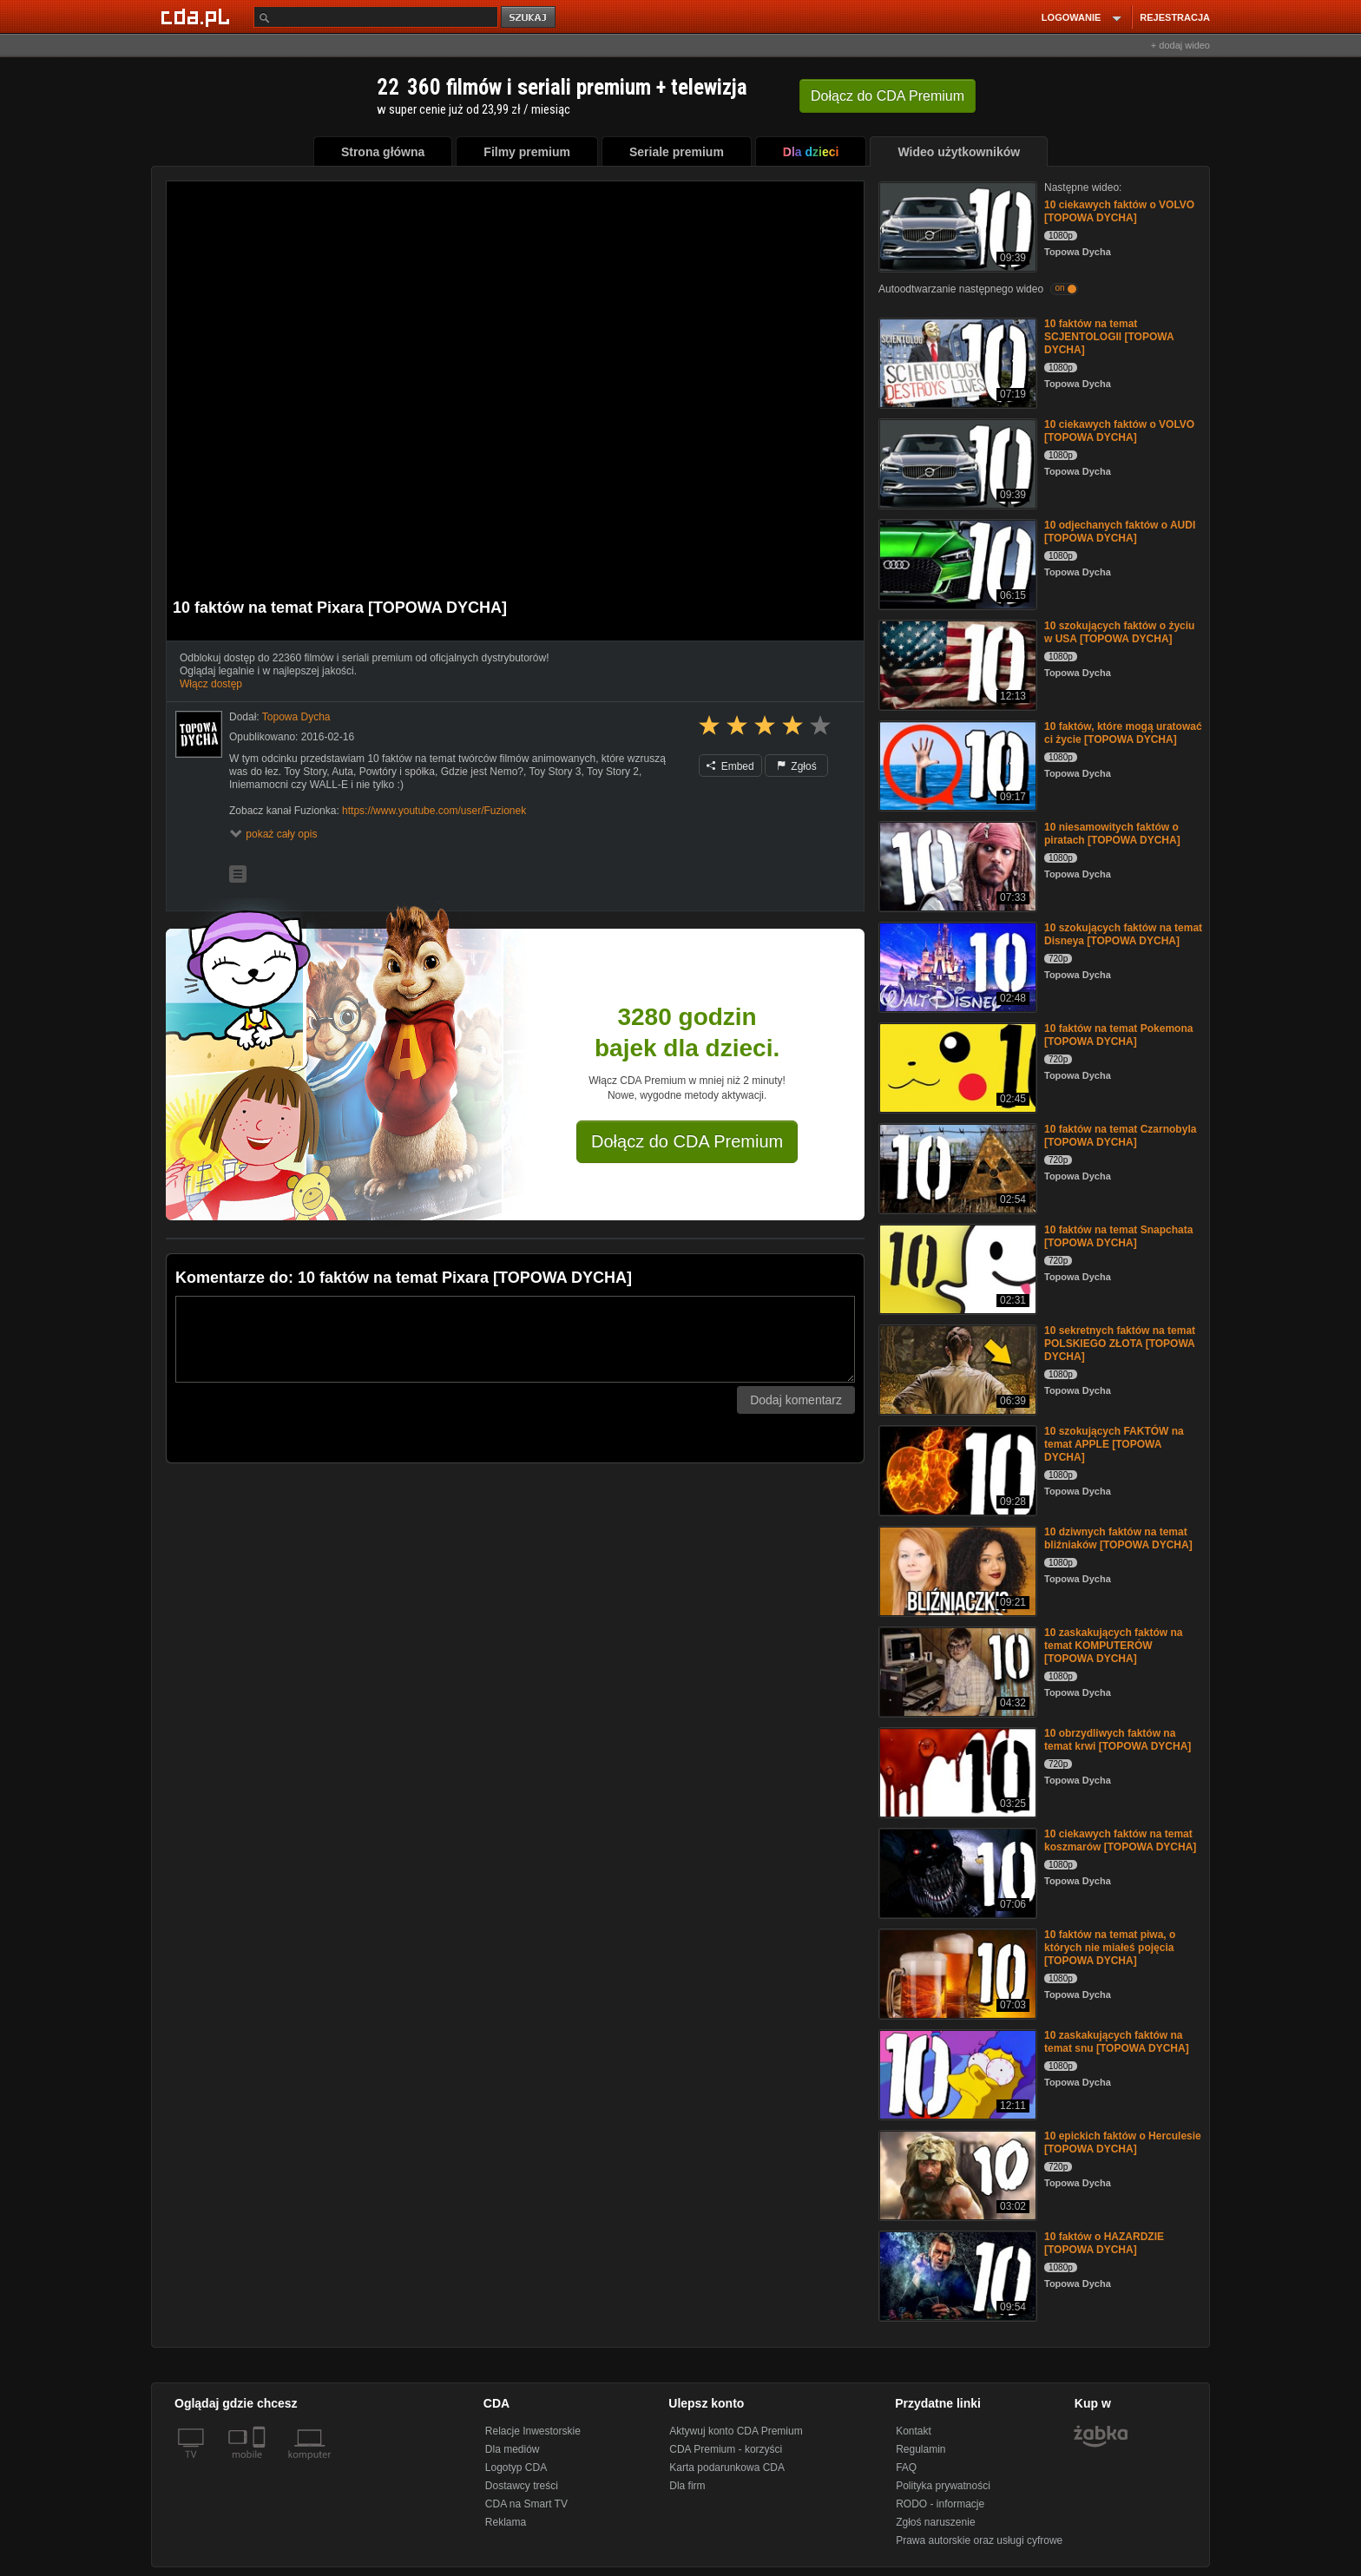 The height and width of the screenshot is (2576, 1361). I want to click on 10 obrzydliwych faktów na temat krwi [TOPOWA DYCHA], so click(1117, 1739).